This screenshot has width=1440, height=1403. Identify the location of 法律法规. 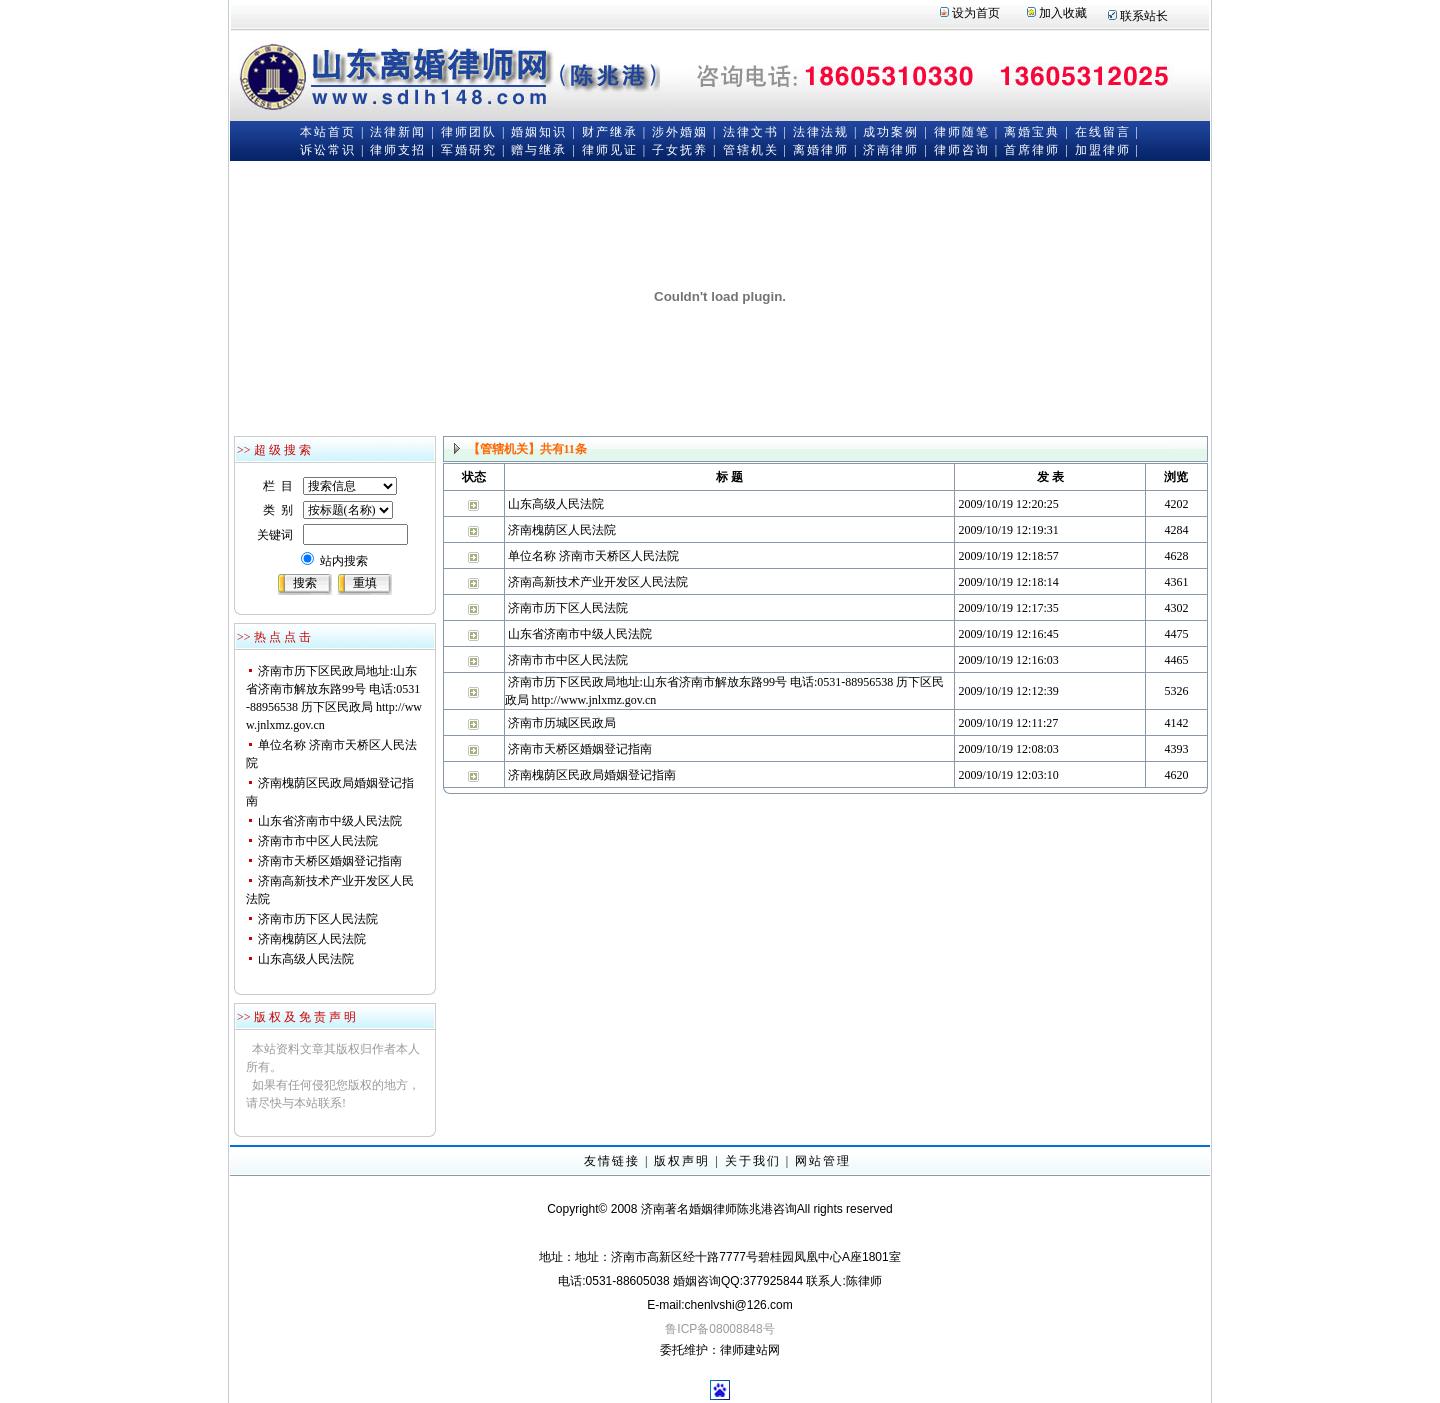
(821, 132).